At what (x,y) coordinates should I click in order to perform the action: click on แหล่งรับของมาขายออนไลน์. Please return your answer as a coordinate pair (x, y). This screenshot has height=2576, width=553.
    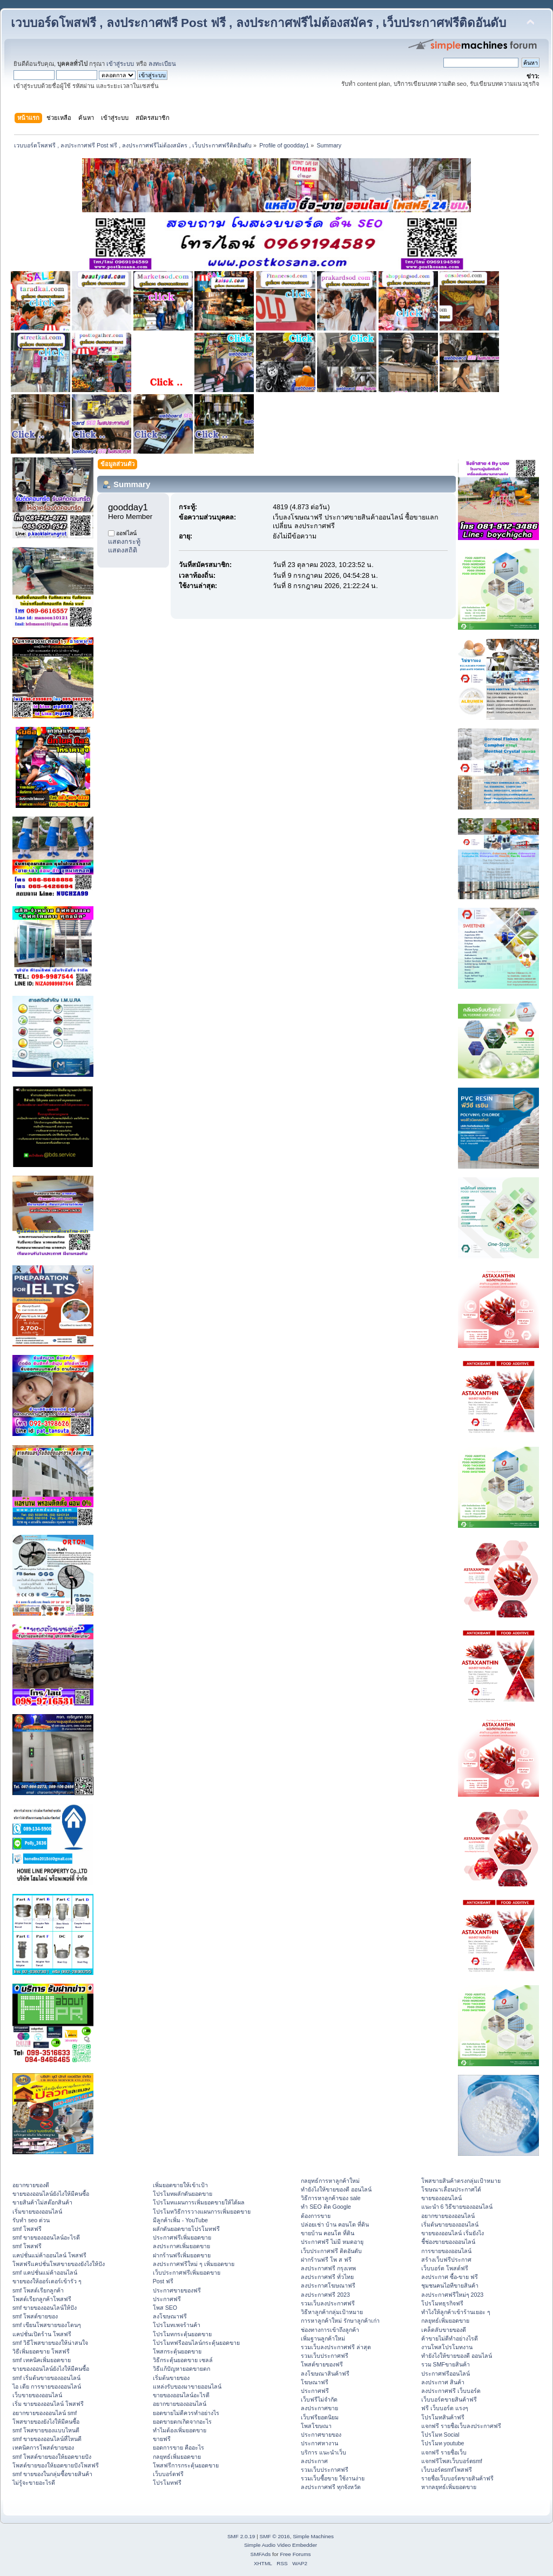
    Looking at the image, I should click on (187, 2386).